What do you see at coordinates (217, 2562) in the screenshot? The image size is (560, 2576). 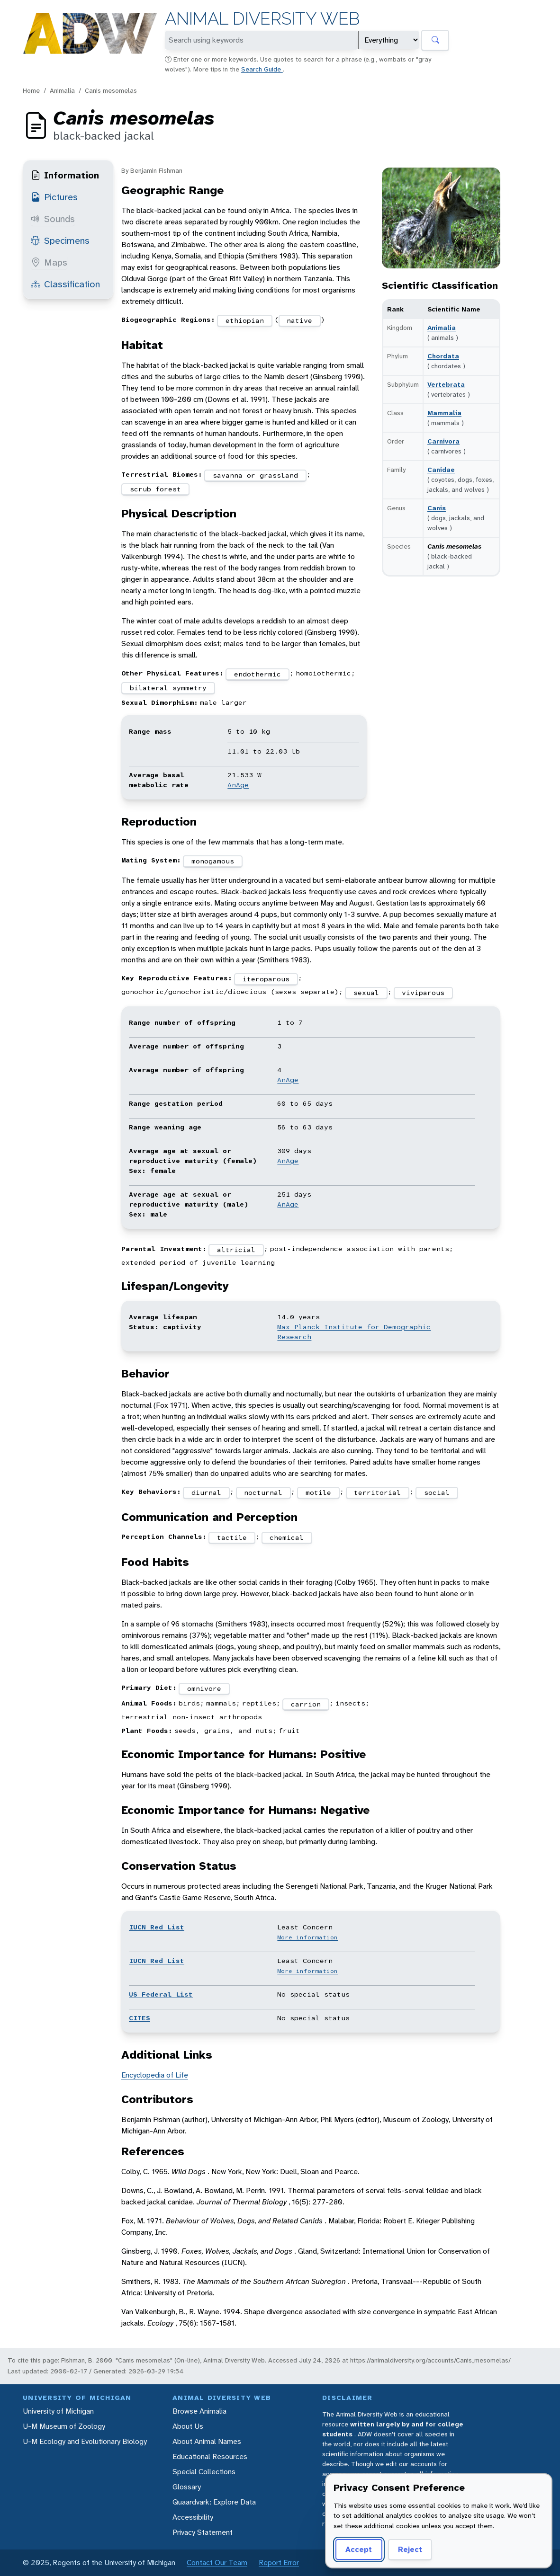 I see `Contact Our Team` at bounding box center [217, 2562].